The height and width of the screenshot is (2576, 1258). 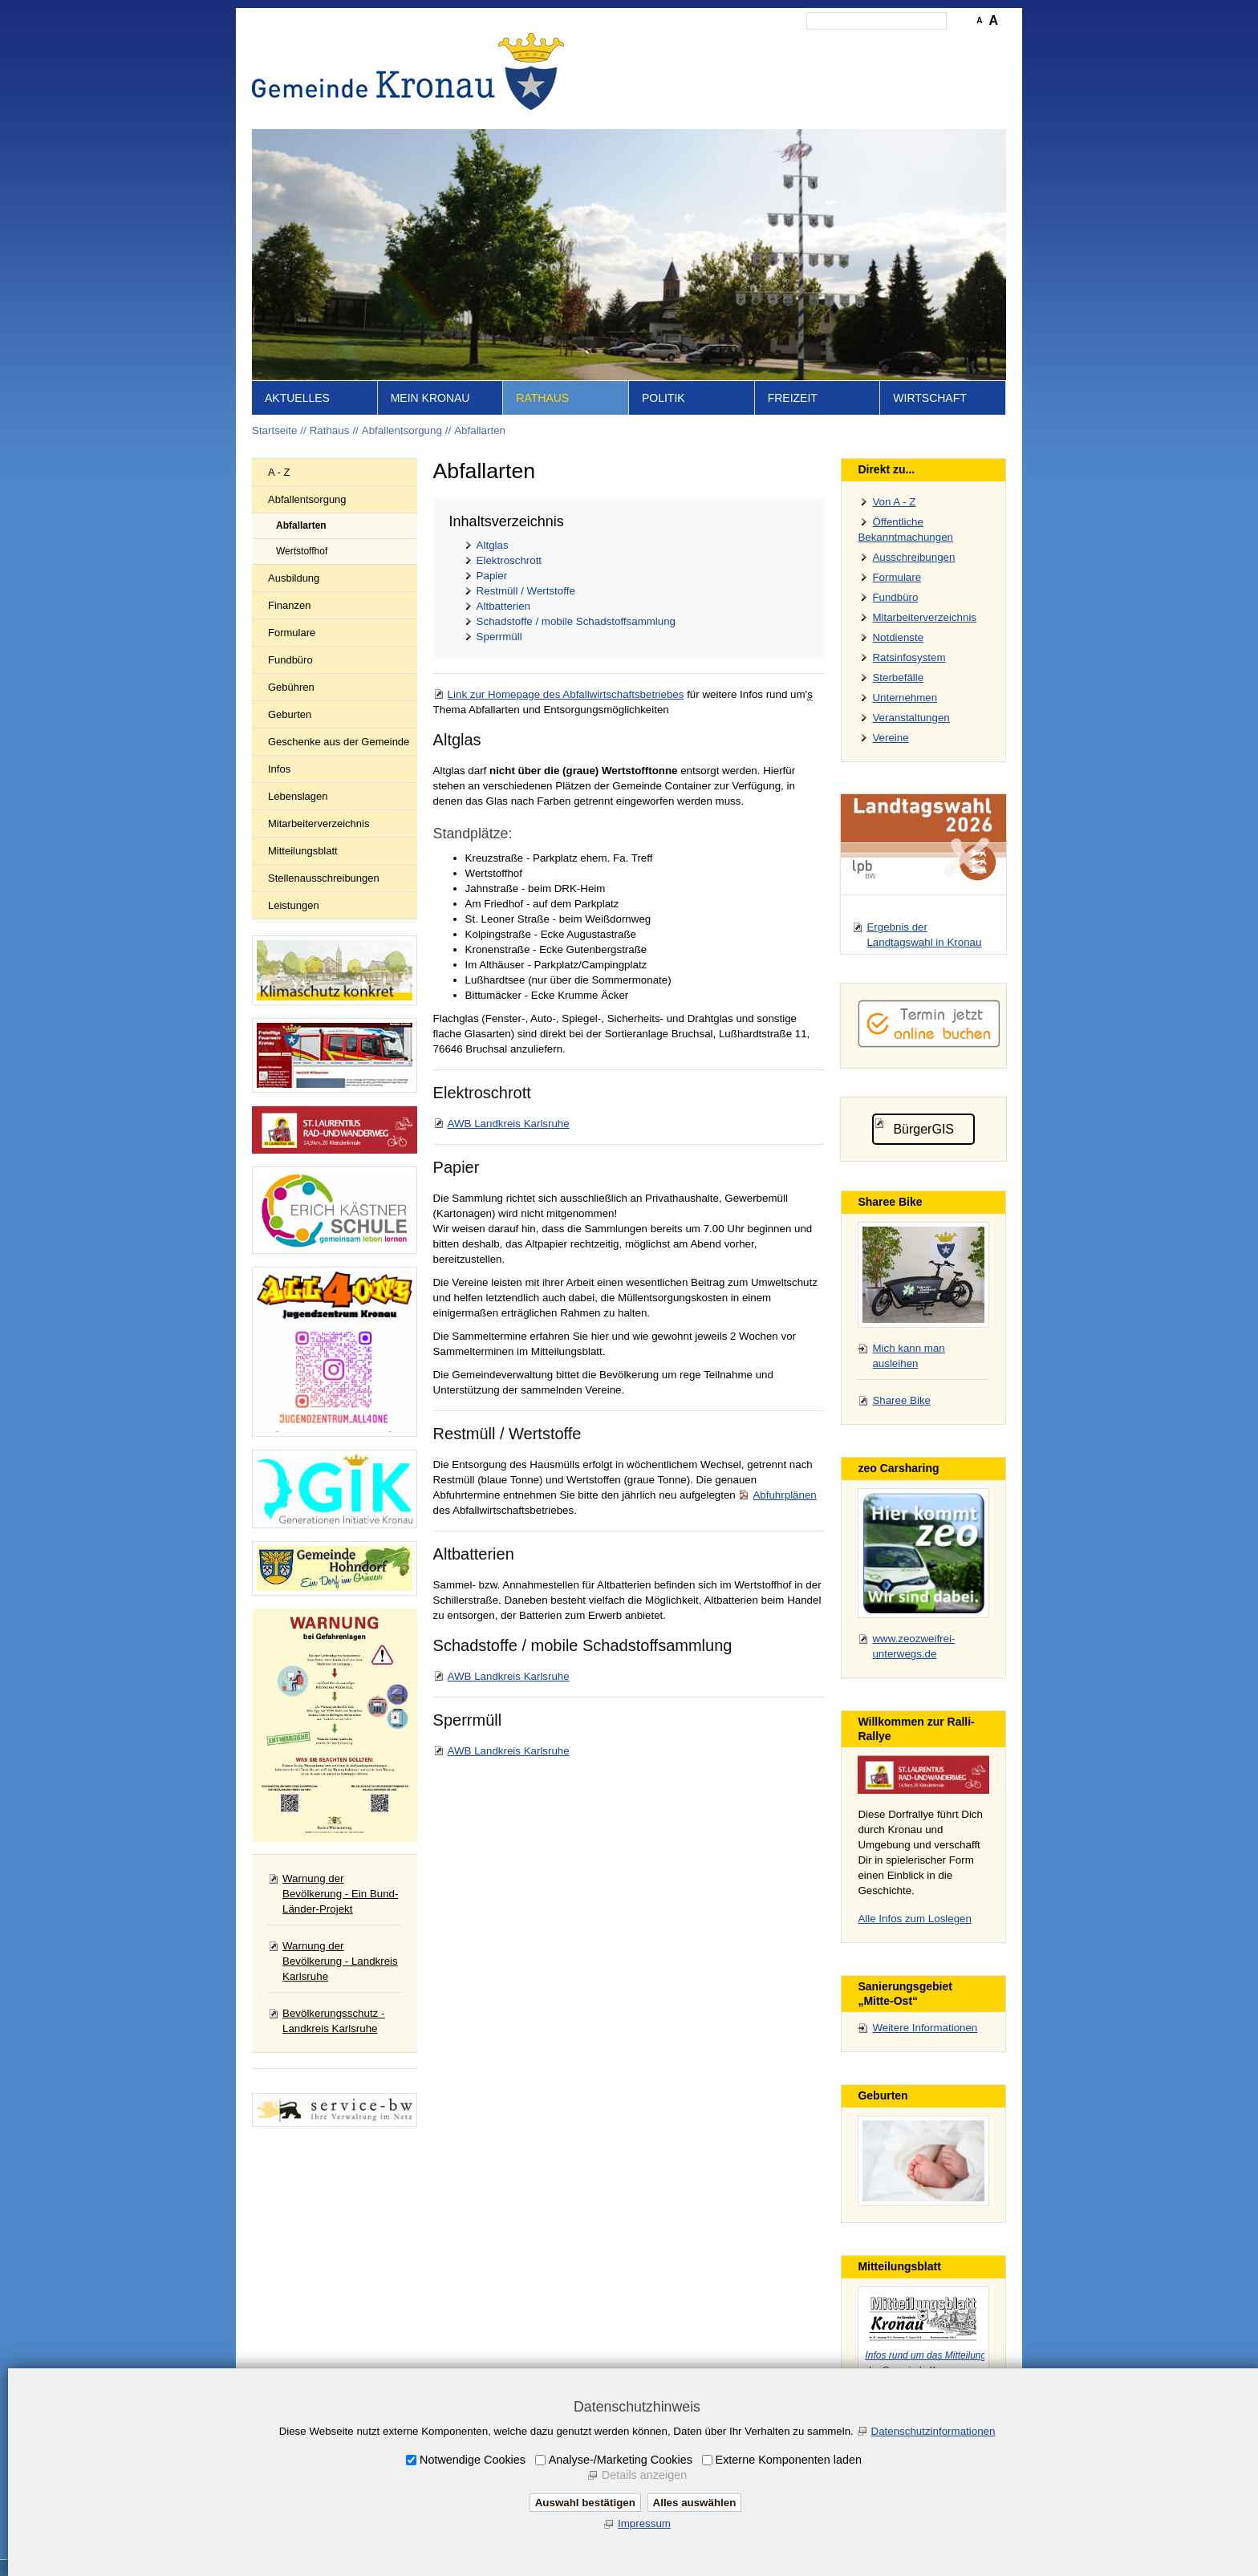 I want to click on Warnung der Bevölkerung - Landkreis Karlsruhe, so click(x=340, y=1961).